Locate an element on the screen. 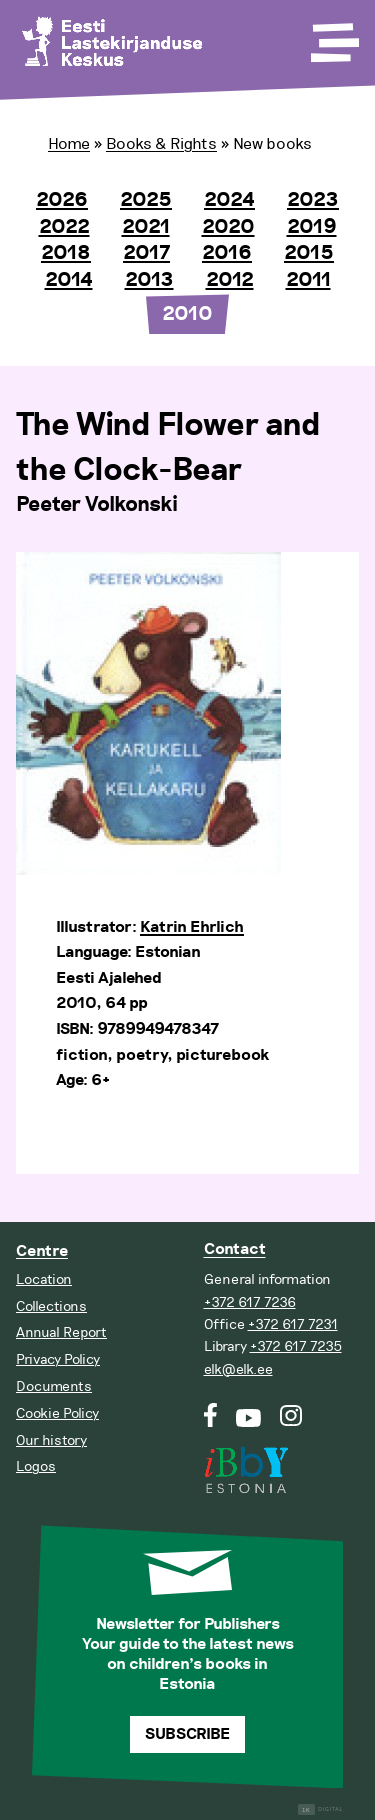 This screenshot has width=375, height=1820. Location is located at coordinates (44, 1279).